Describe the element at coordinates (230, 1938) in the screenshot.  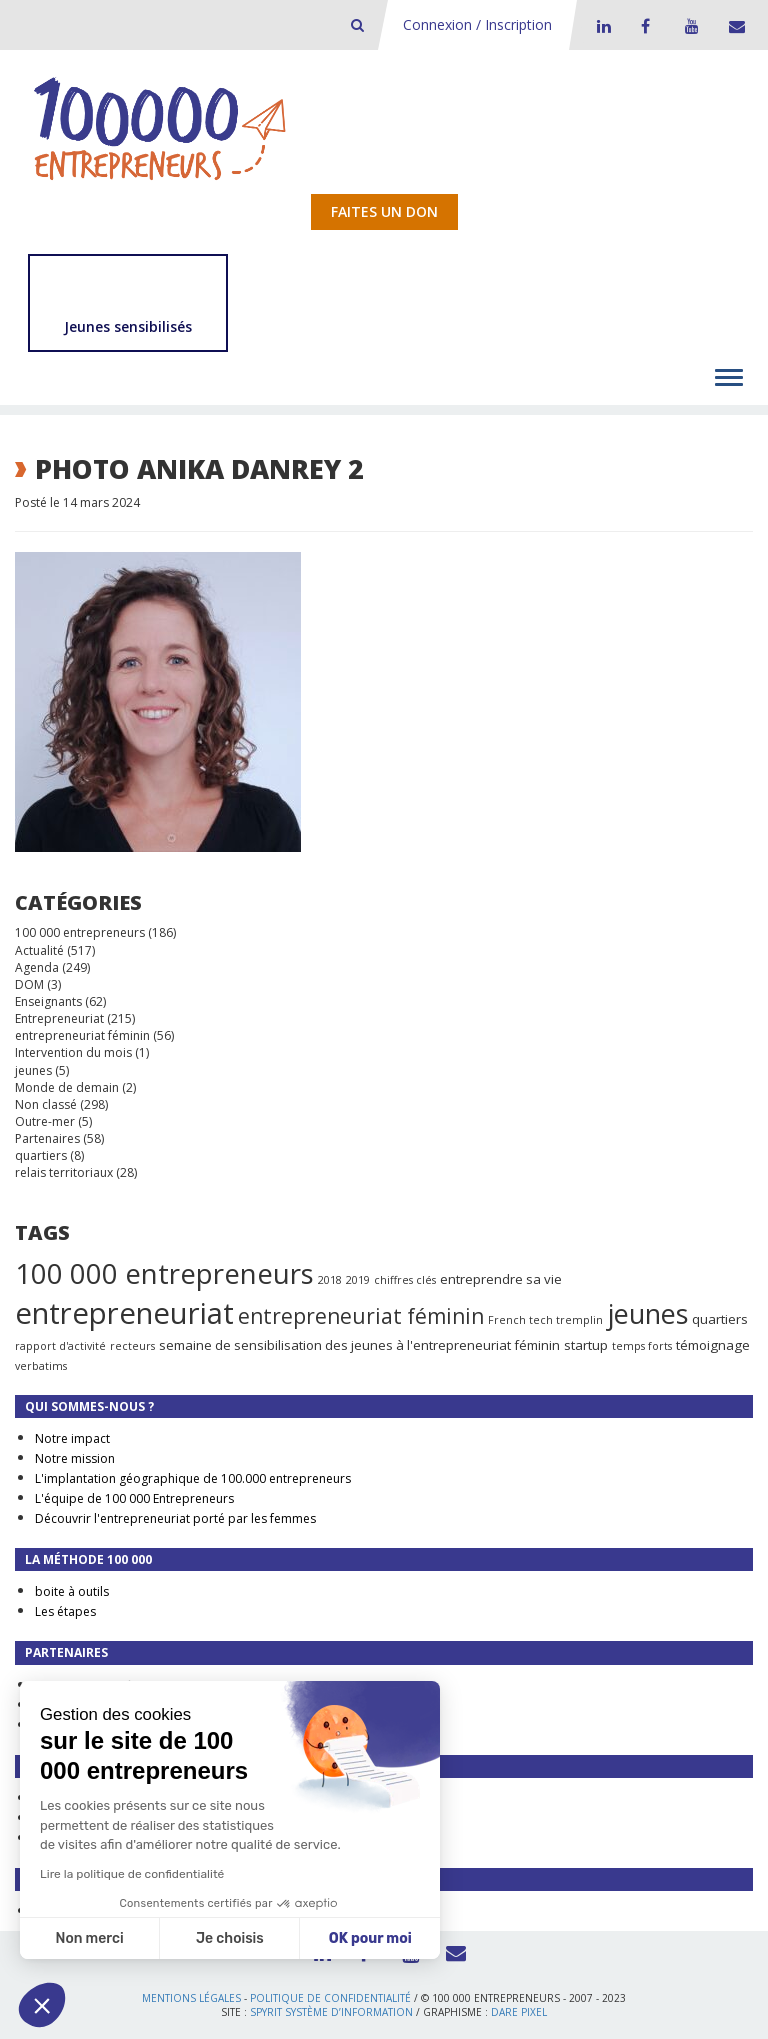
I see `Je choisis [Je choisis les cookies à configurer]` at that location.